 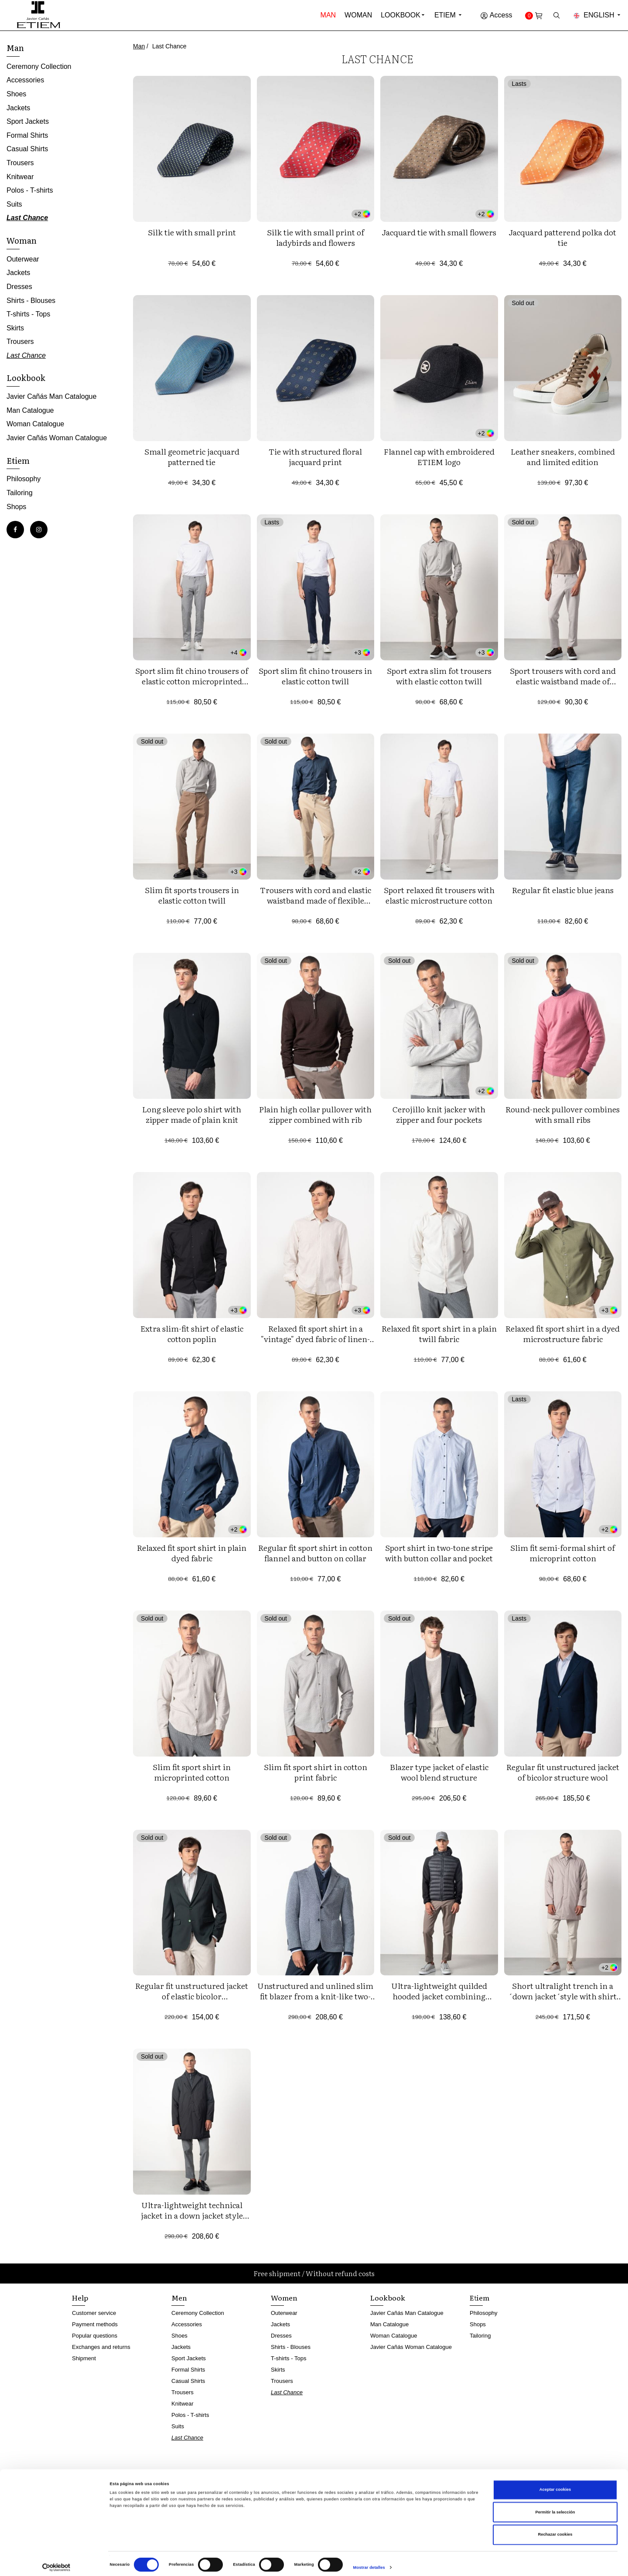 What do you see at coordinates (192, 2215) in the screenshot?
I see `Ultra-lightweight technical jacket in a down jacket style with a detachable vest` at bounding box center [192, 2215].